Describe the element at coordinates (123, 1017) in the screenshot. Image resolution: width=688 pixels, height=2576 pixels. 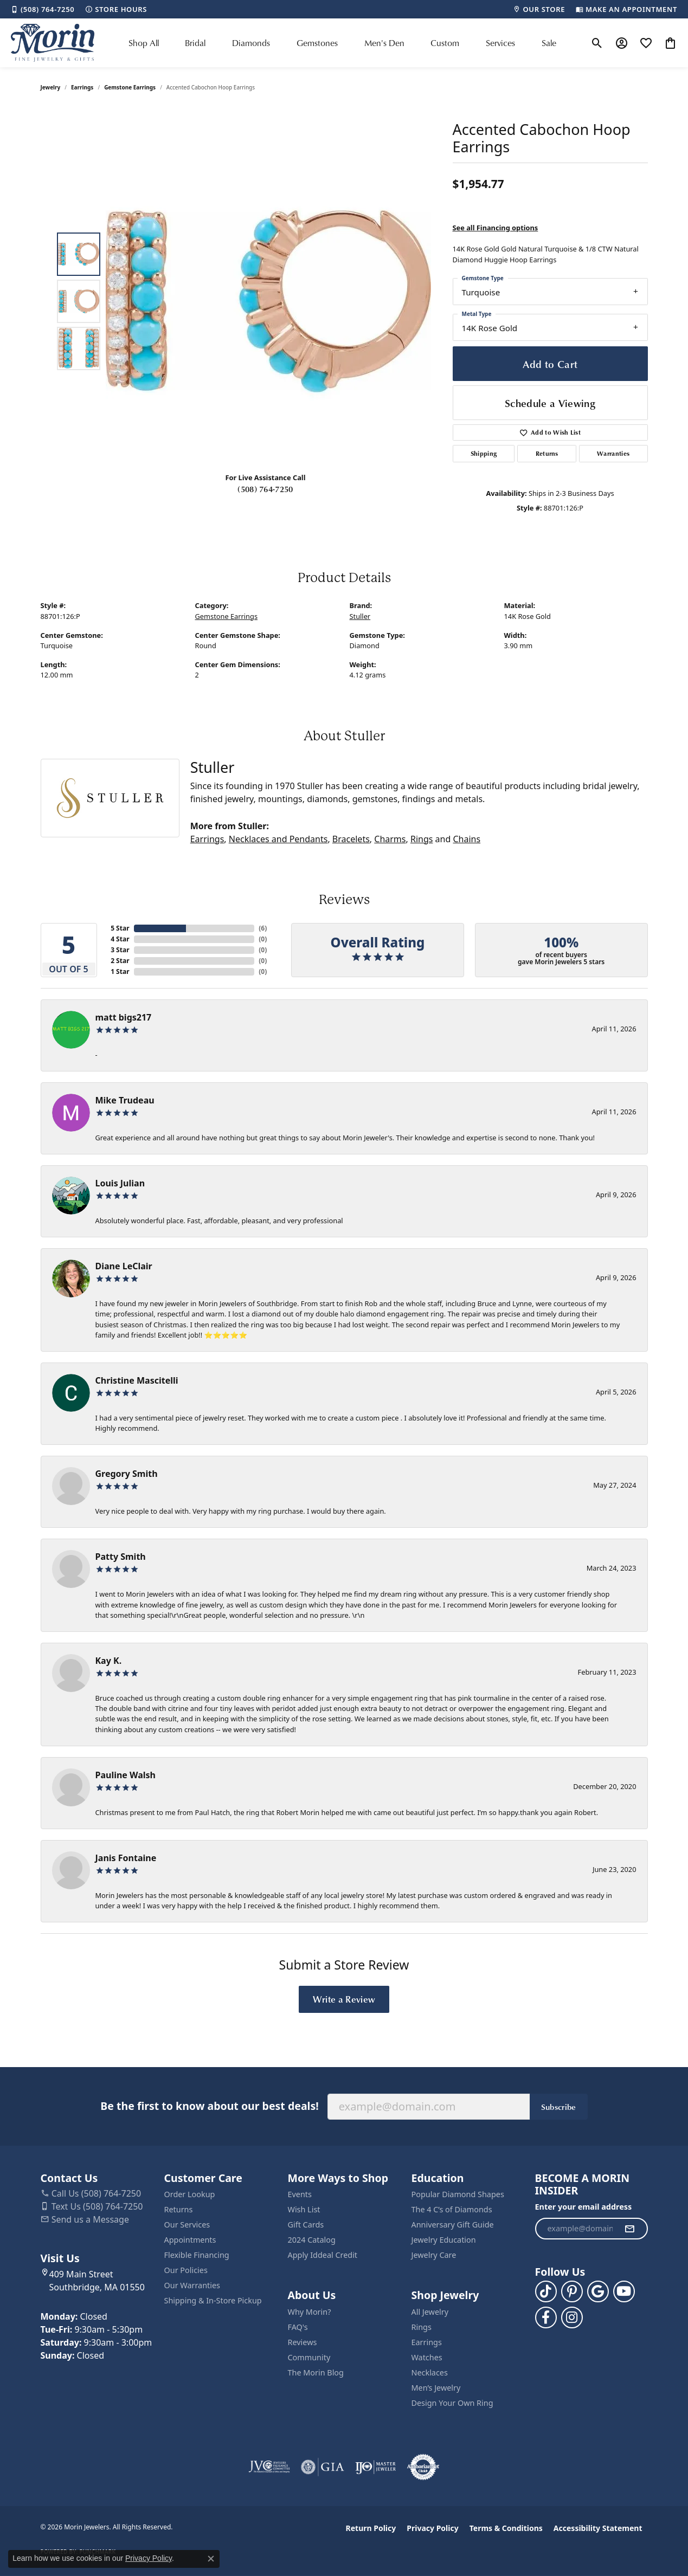
I see `matt bigs217` at that location.